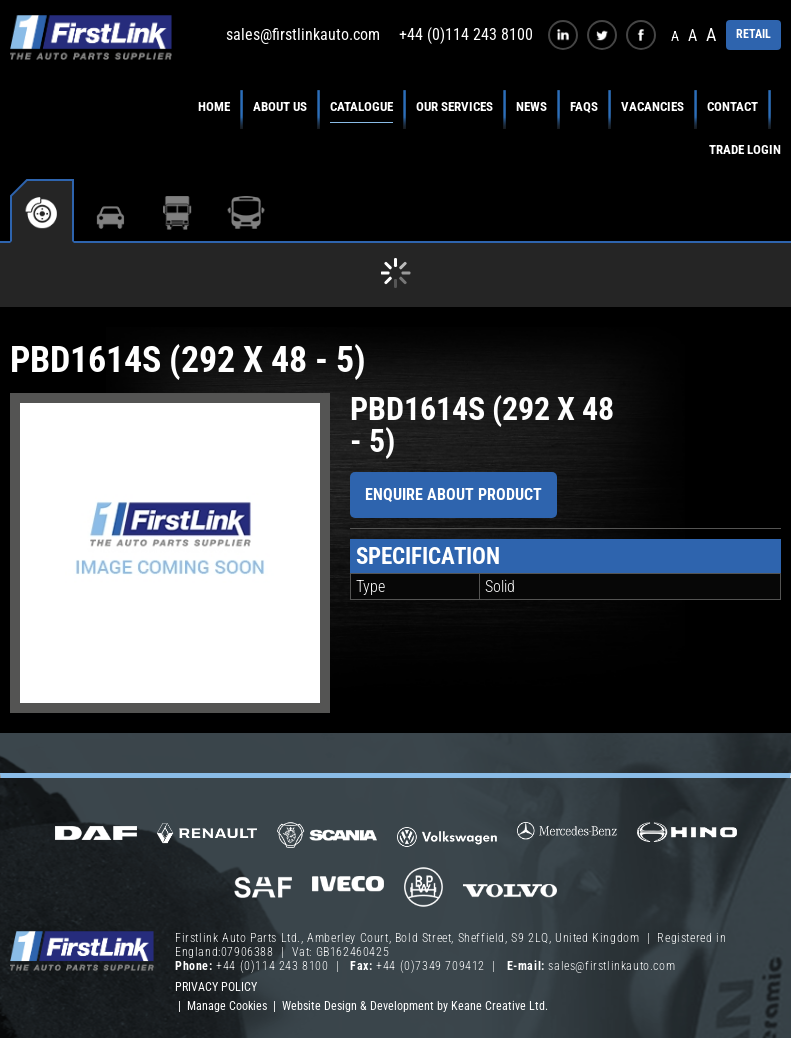  Describe the element at coordinates (361, 106) in the screenshot. I see `Catalogue` at that location.